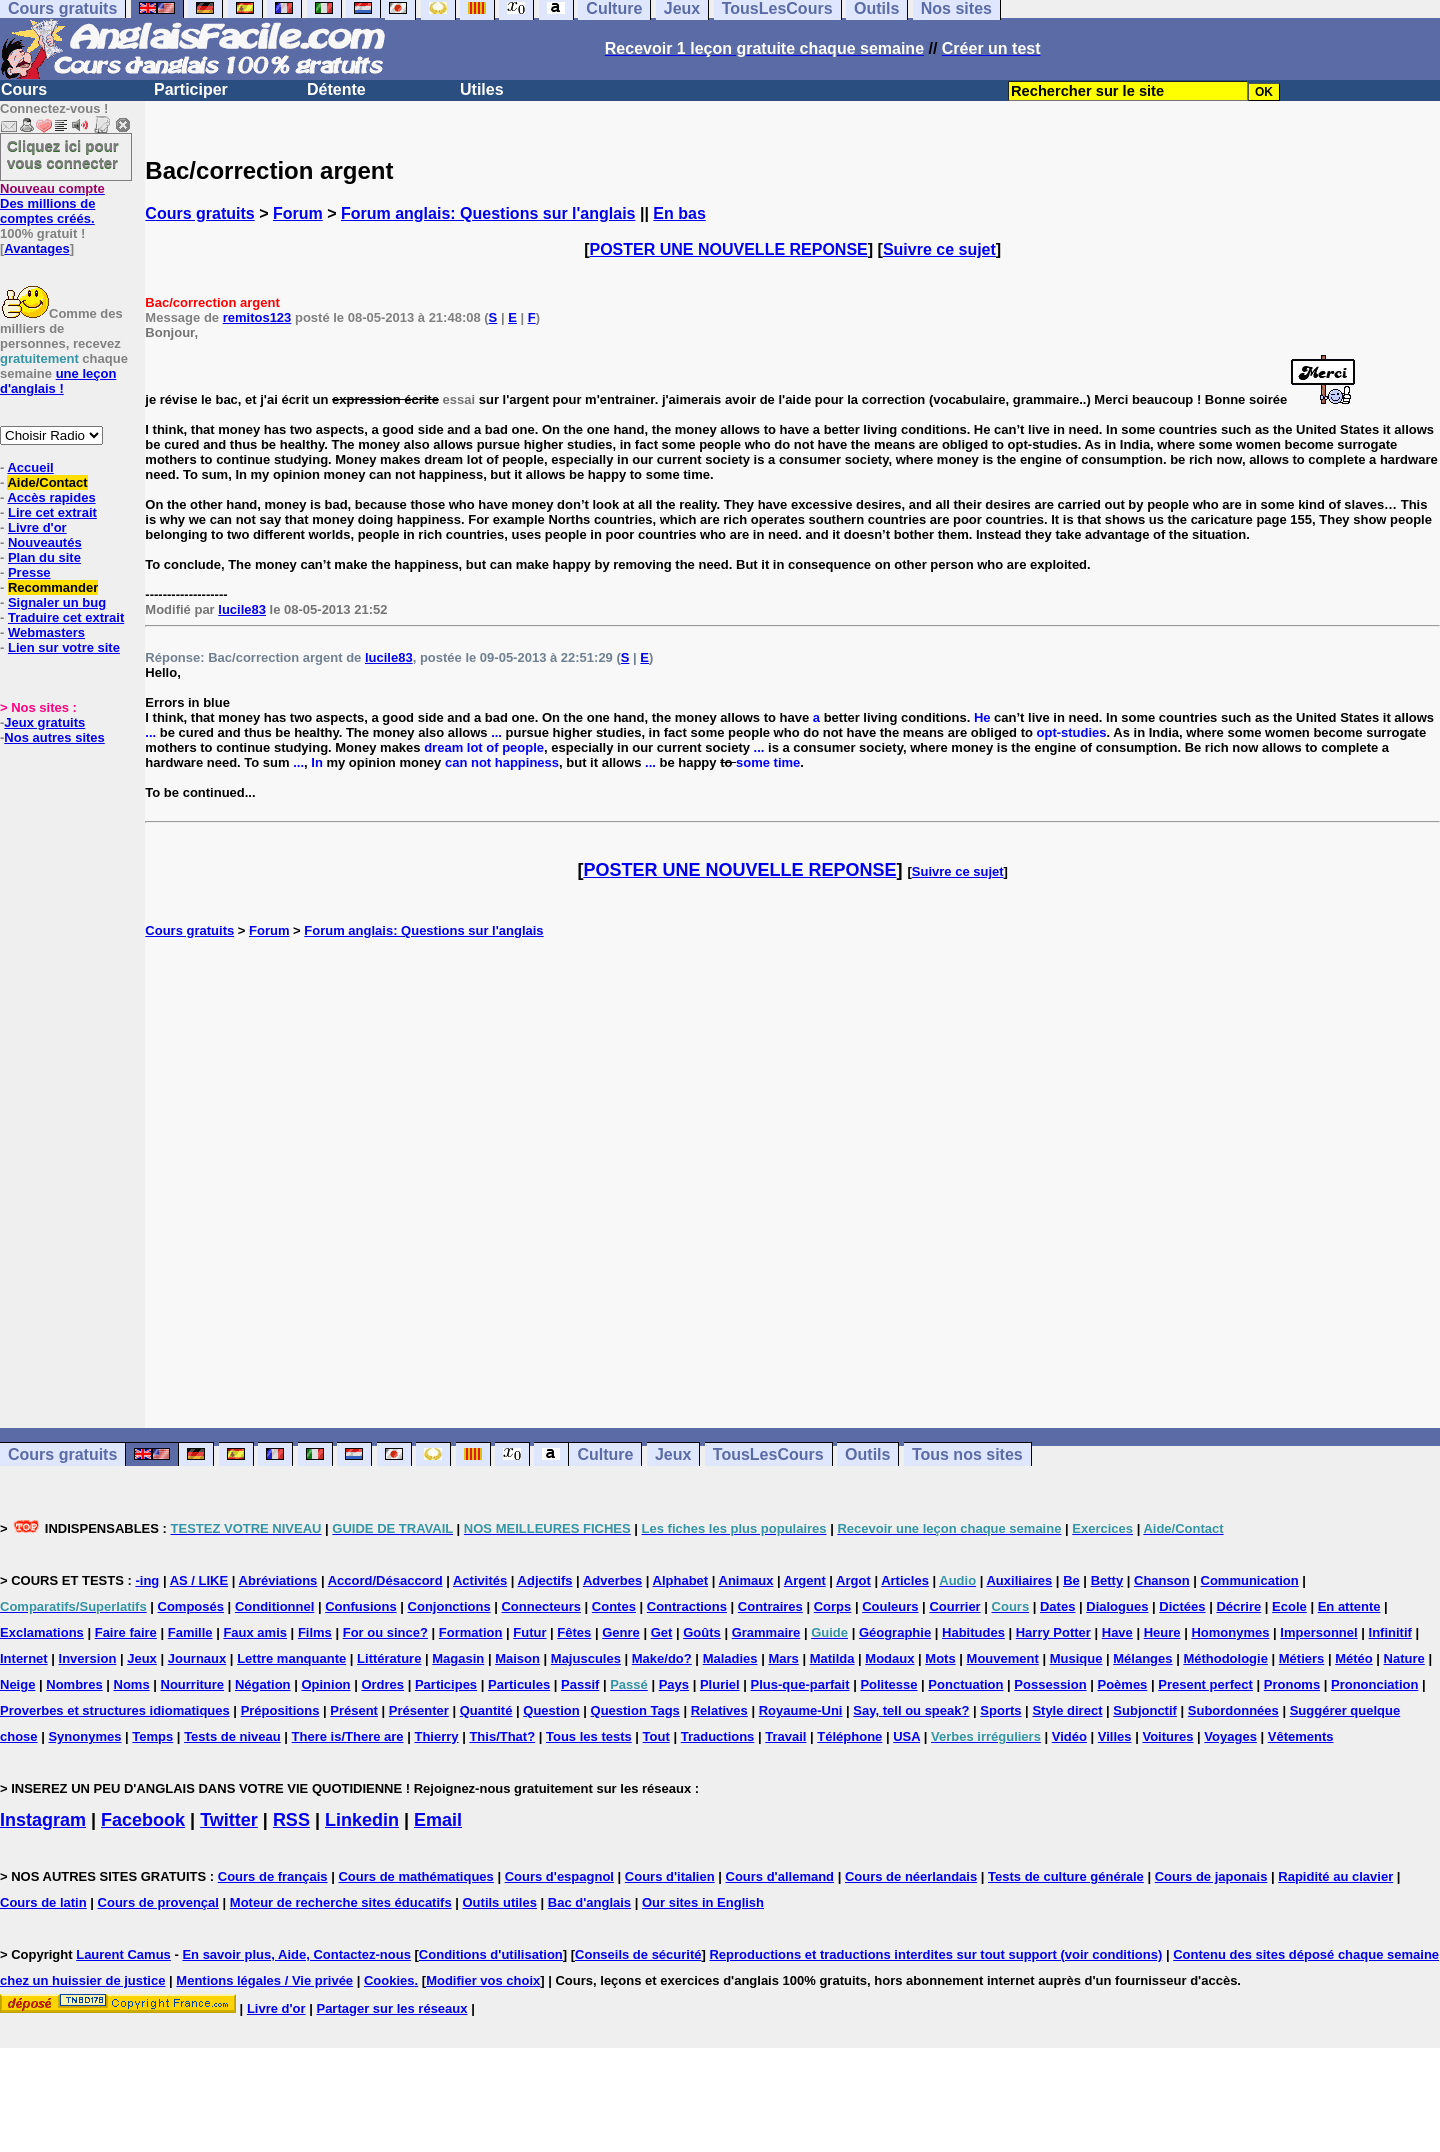  Describe the element at coordinates (500, 1902) in the screenshot. I see `Outils utiles` at that location.